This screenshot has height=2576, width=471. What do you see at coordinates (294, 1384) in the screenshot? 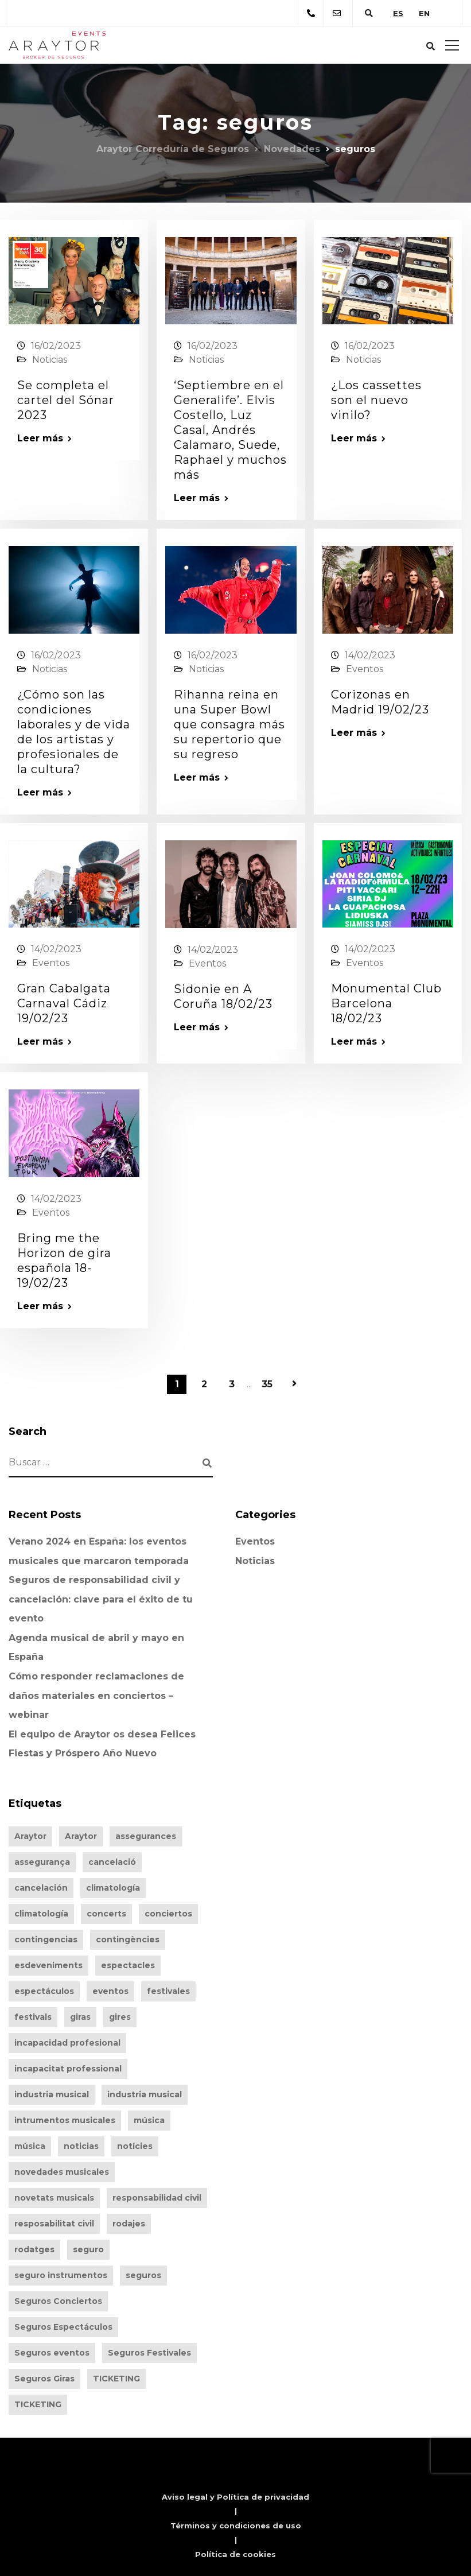
I see `Página siguiente »` at bounding box center [294, 1384].